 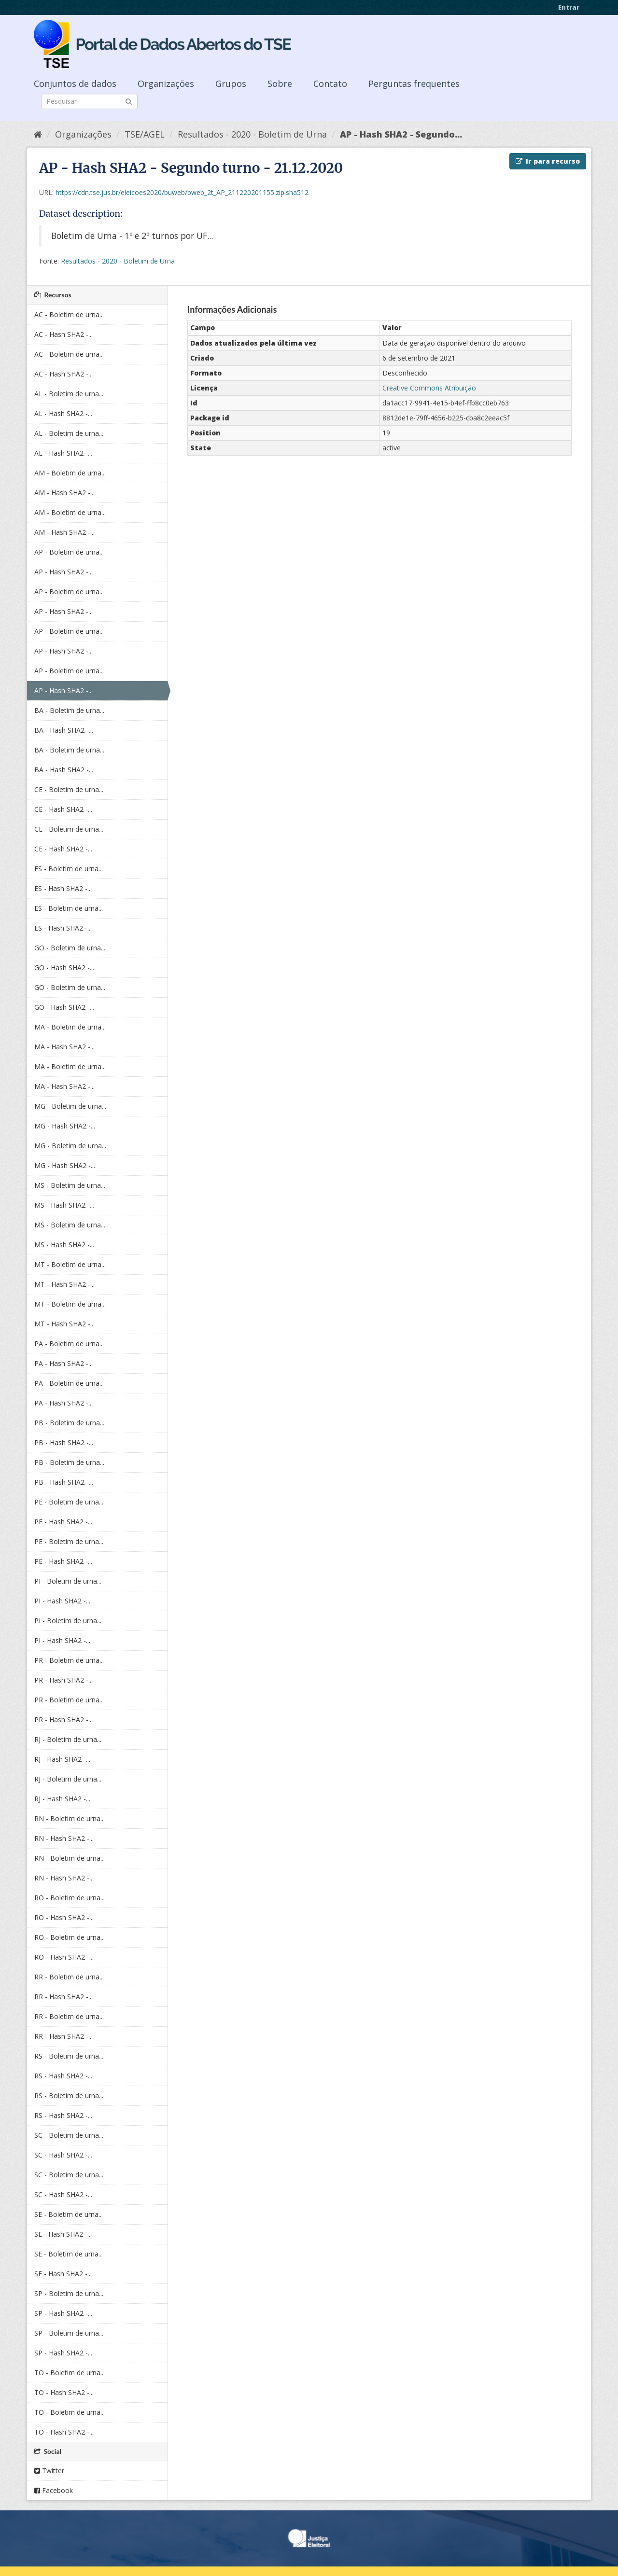 What do you see at coordinates (69, 1185) in the screenshot?
I see `MS - Boletim de urna...` at bounding box center [69, 1185].